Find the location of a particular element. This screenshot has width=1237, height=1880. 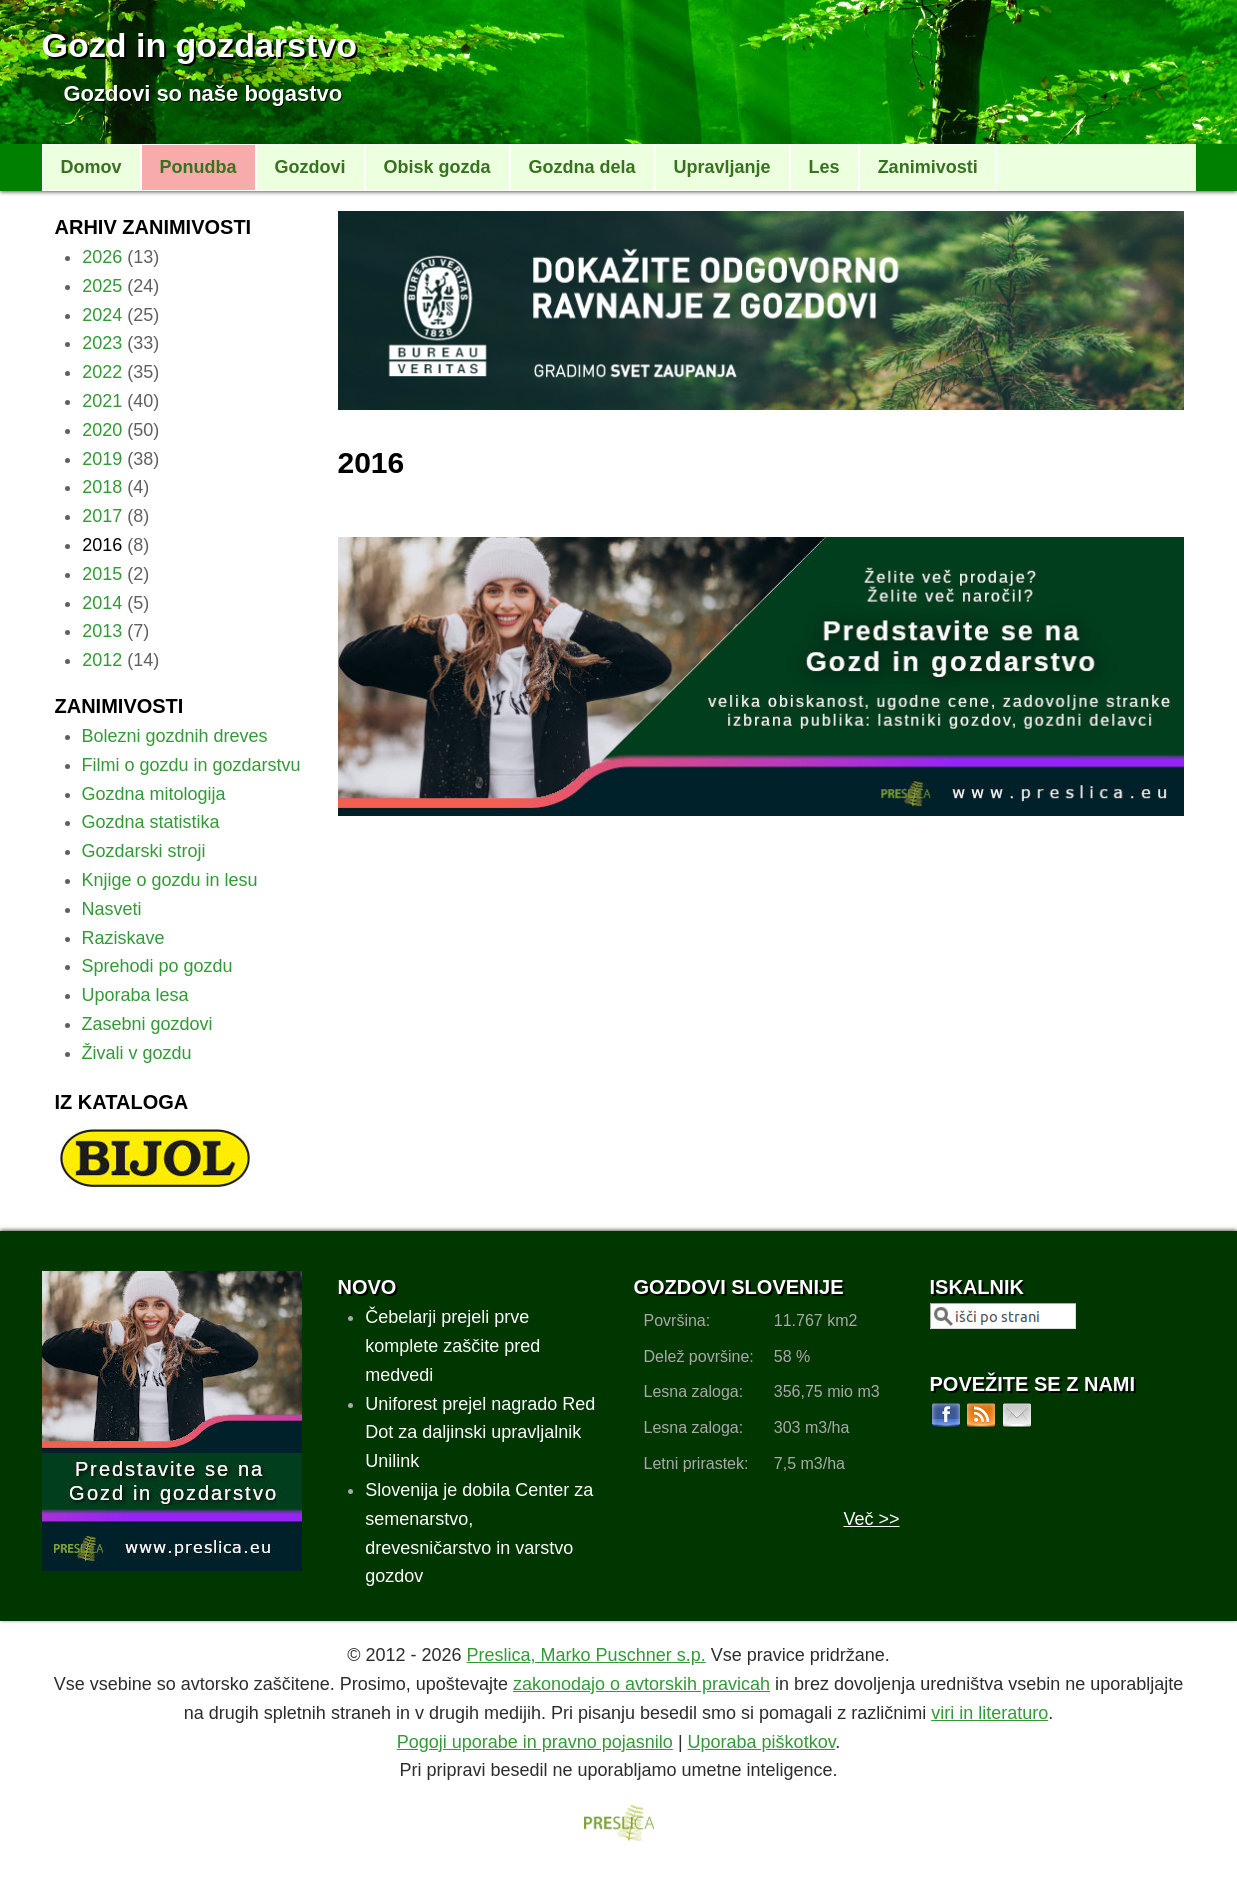

Zasebni gozdovi is located at coordinates (147, 1024).